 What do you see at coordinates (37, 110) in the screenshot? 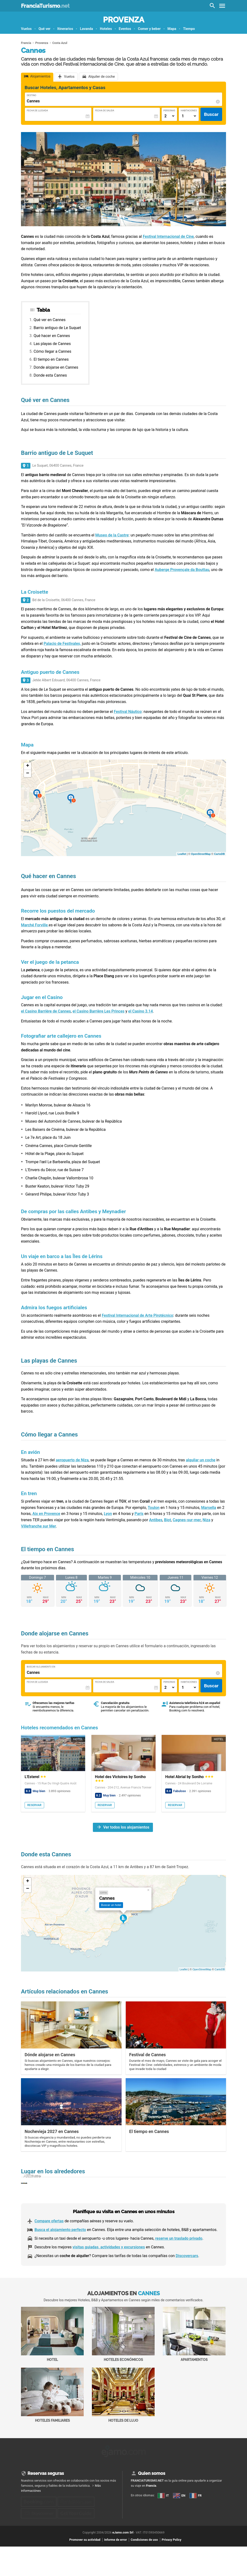
I see `Fecha de Llegada` at bounding box center [37, 110].